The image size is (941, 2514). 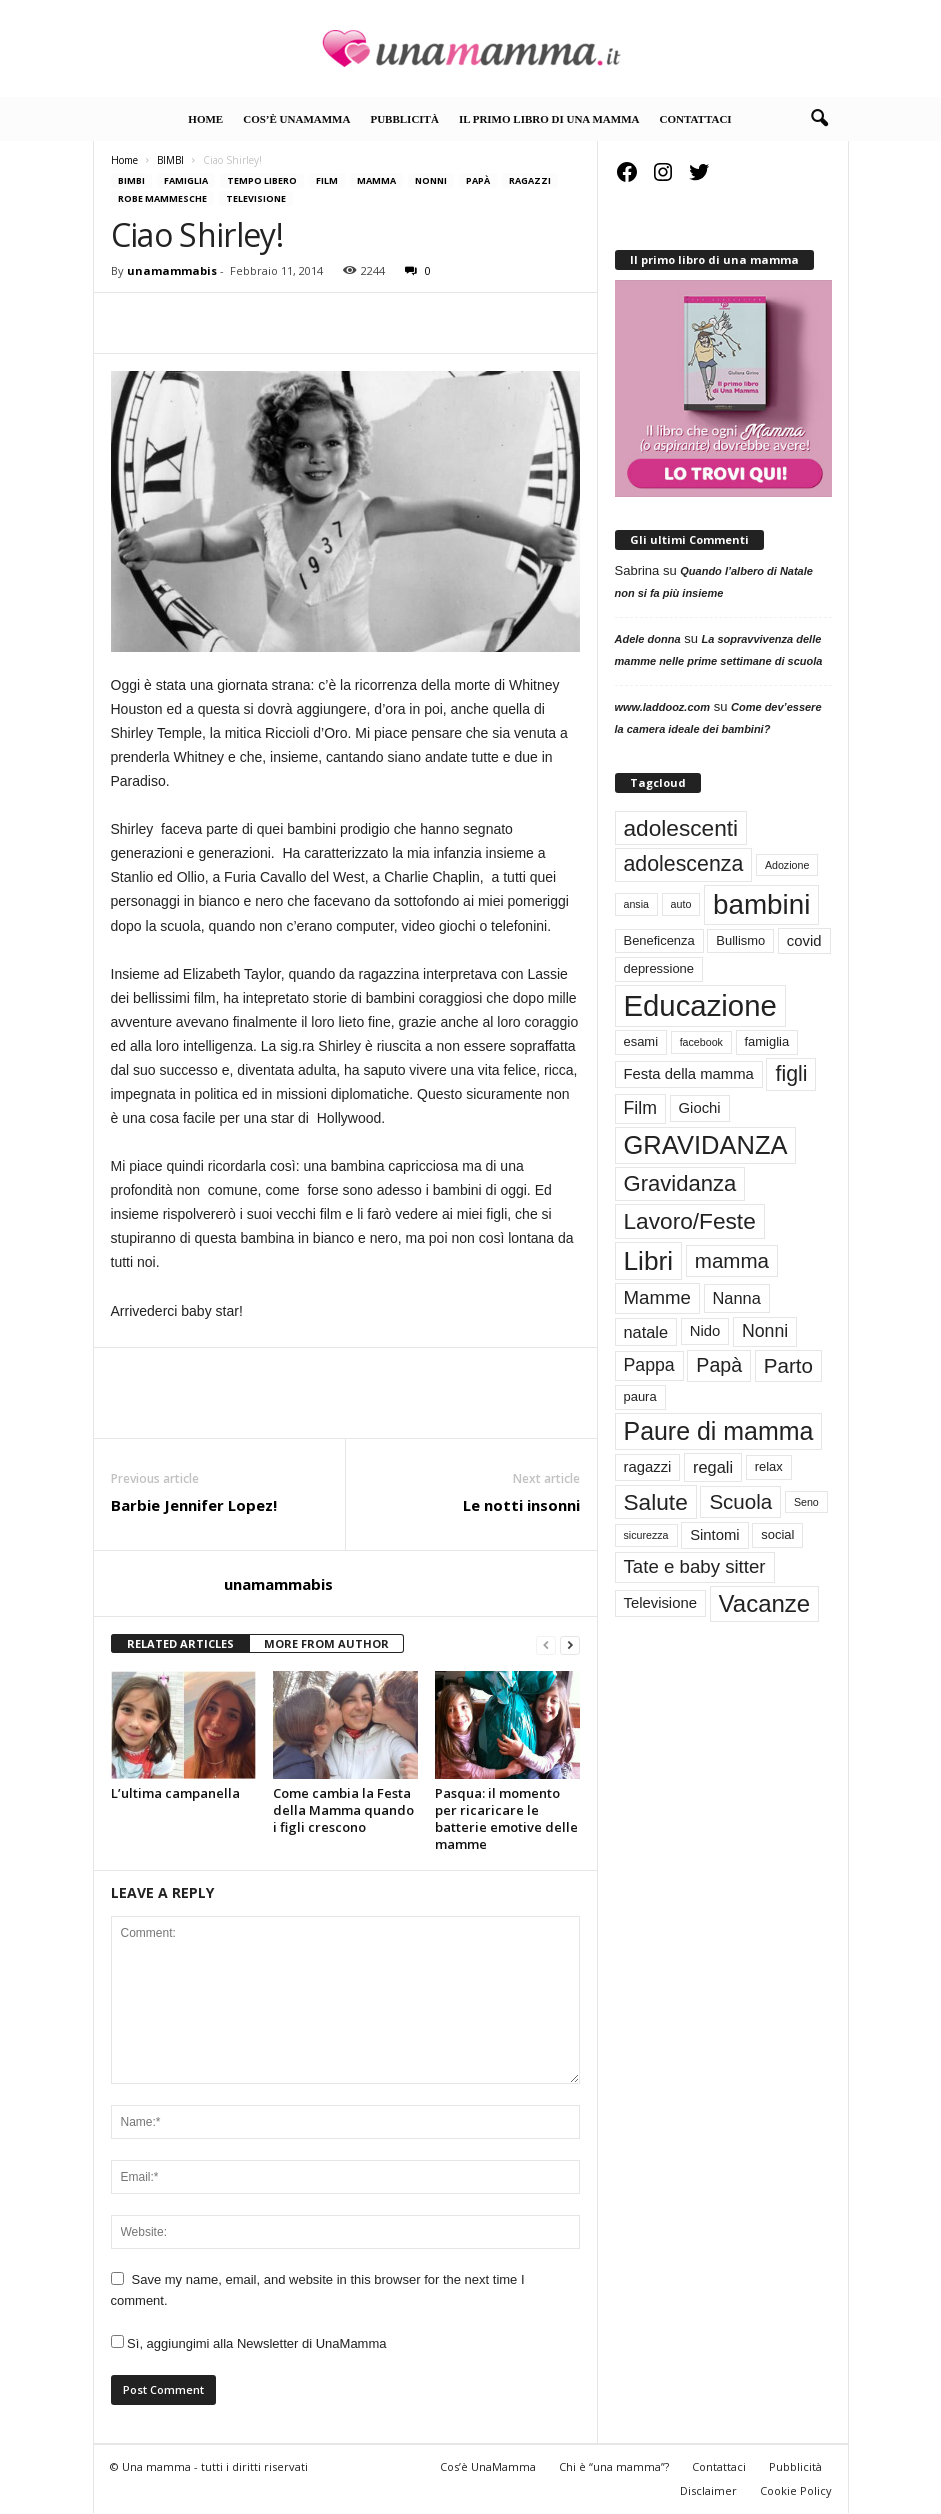 I want to click on RAGAZZI, so click(x=530, y=180).